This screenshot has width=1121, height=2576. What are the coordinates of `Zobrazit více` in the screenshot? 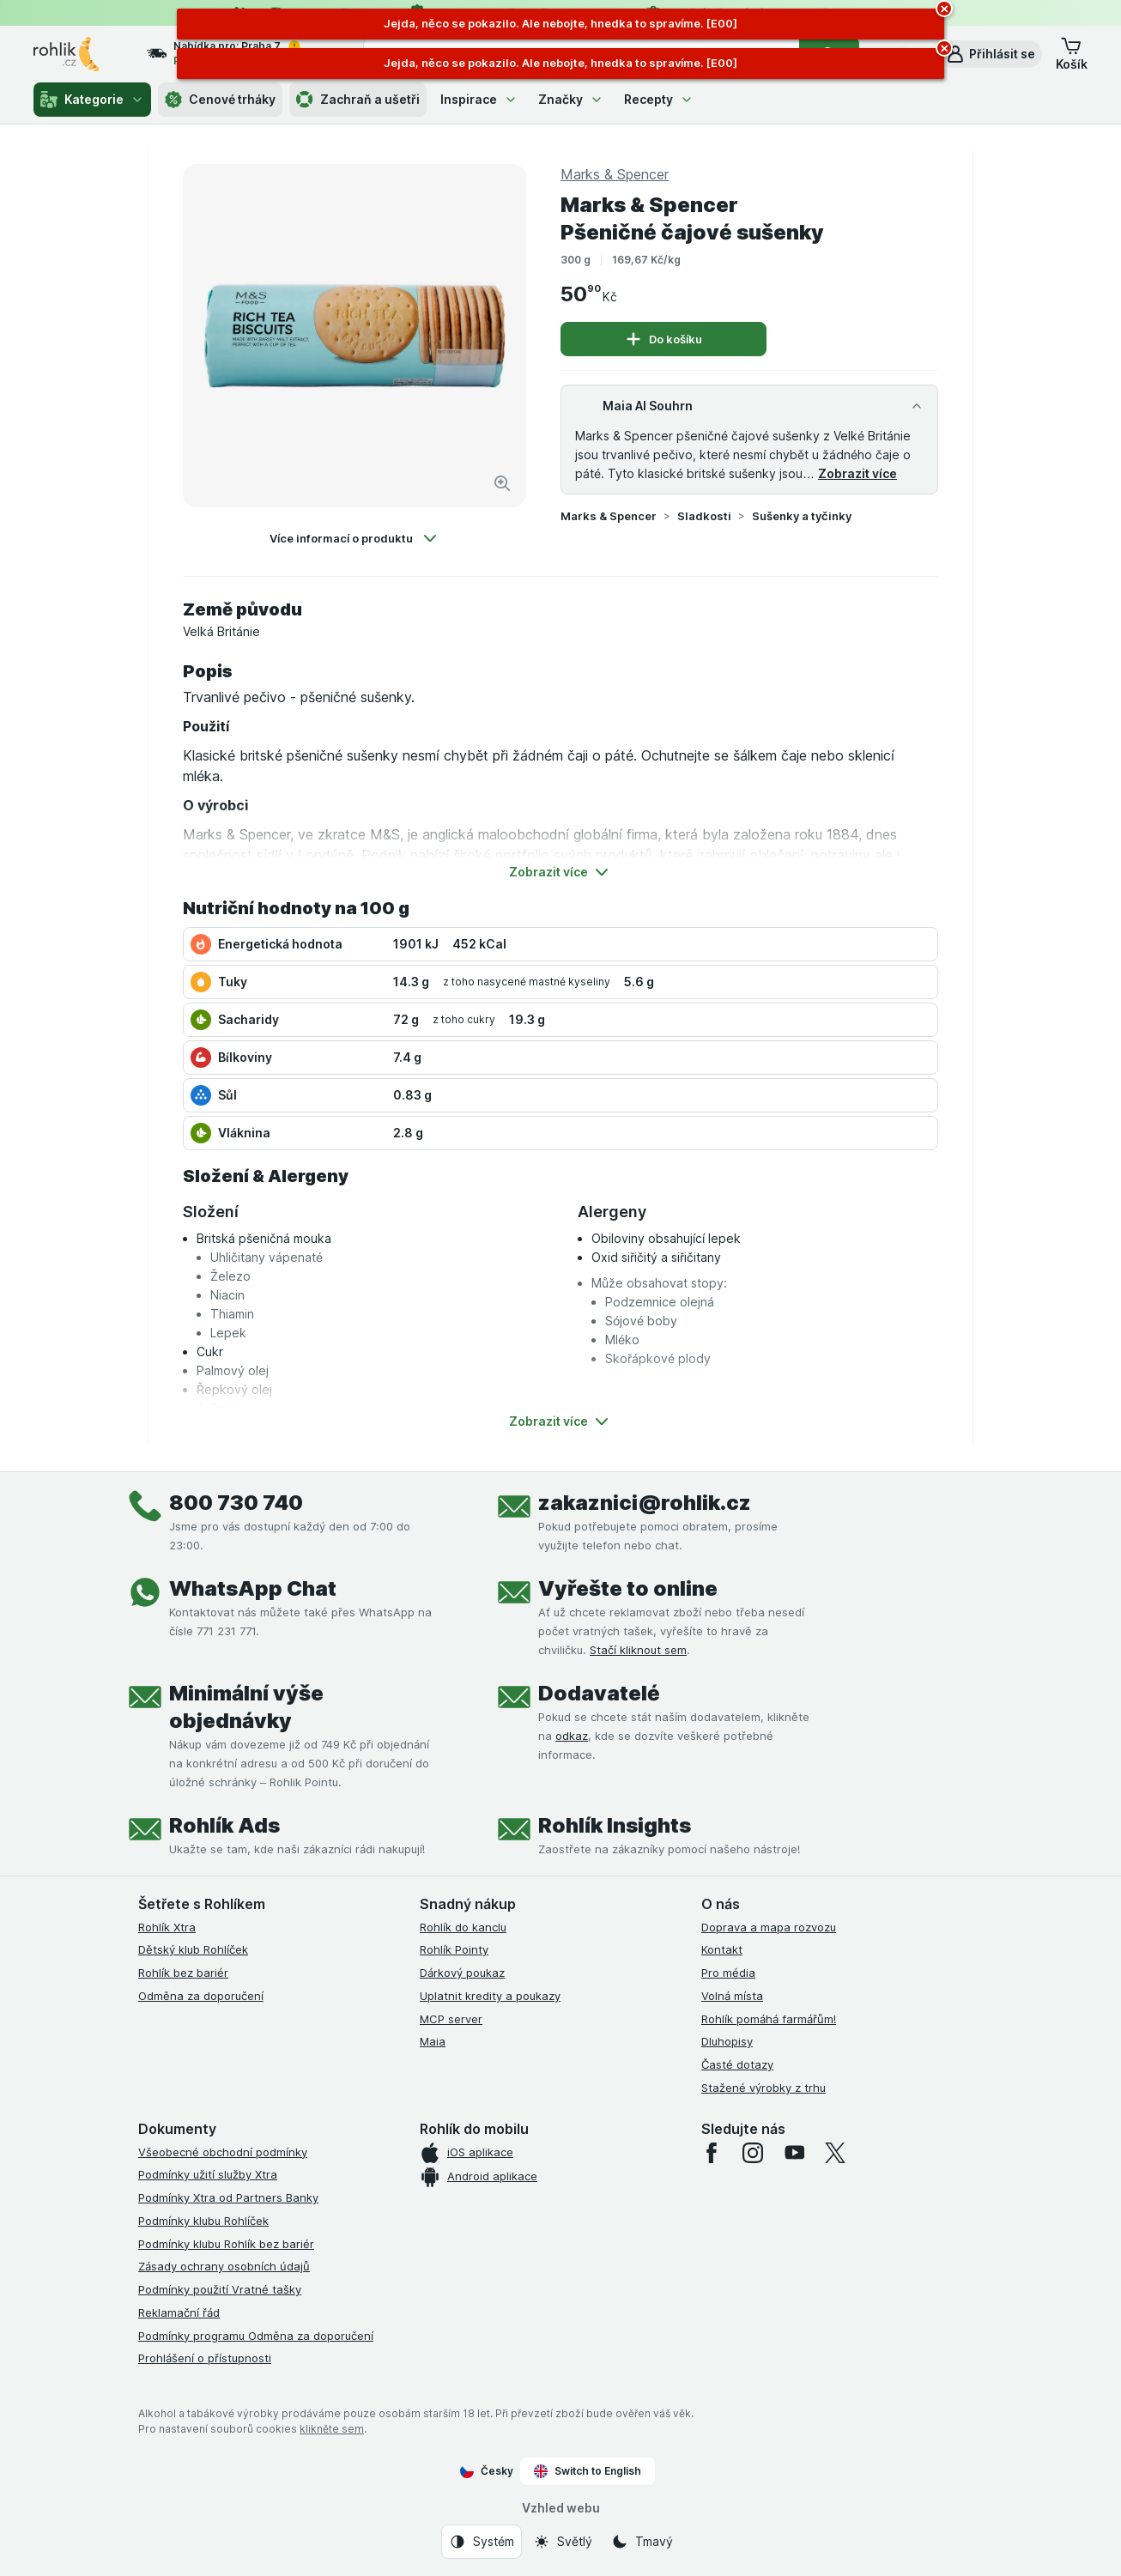 It's located at (857, 473).